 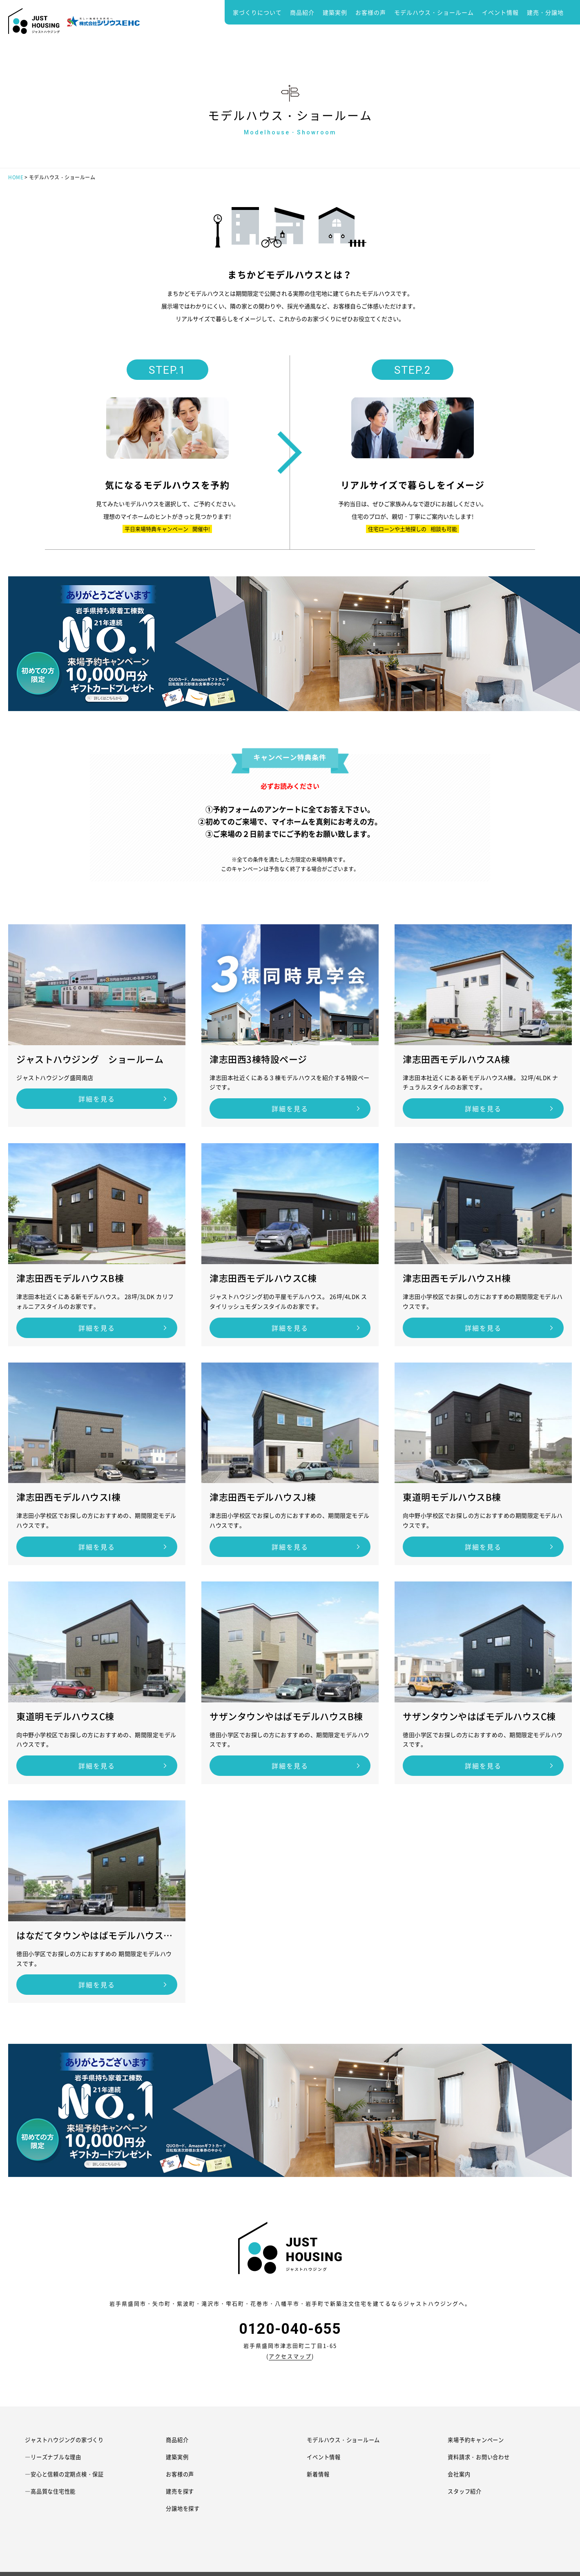 What do you see at coordinates (257, 12) in the screenshot?
I see `家づくりについて` at bounding box center [257, 12].